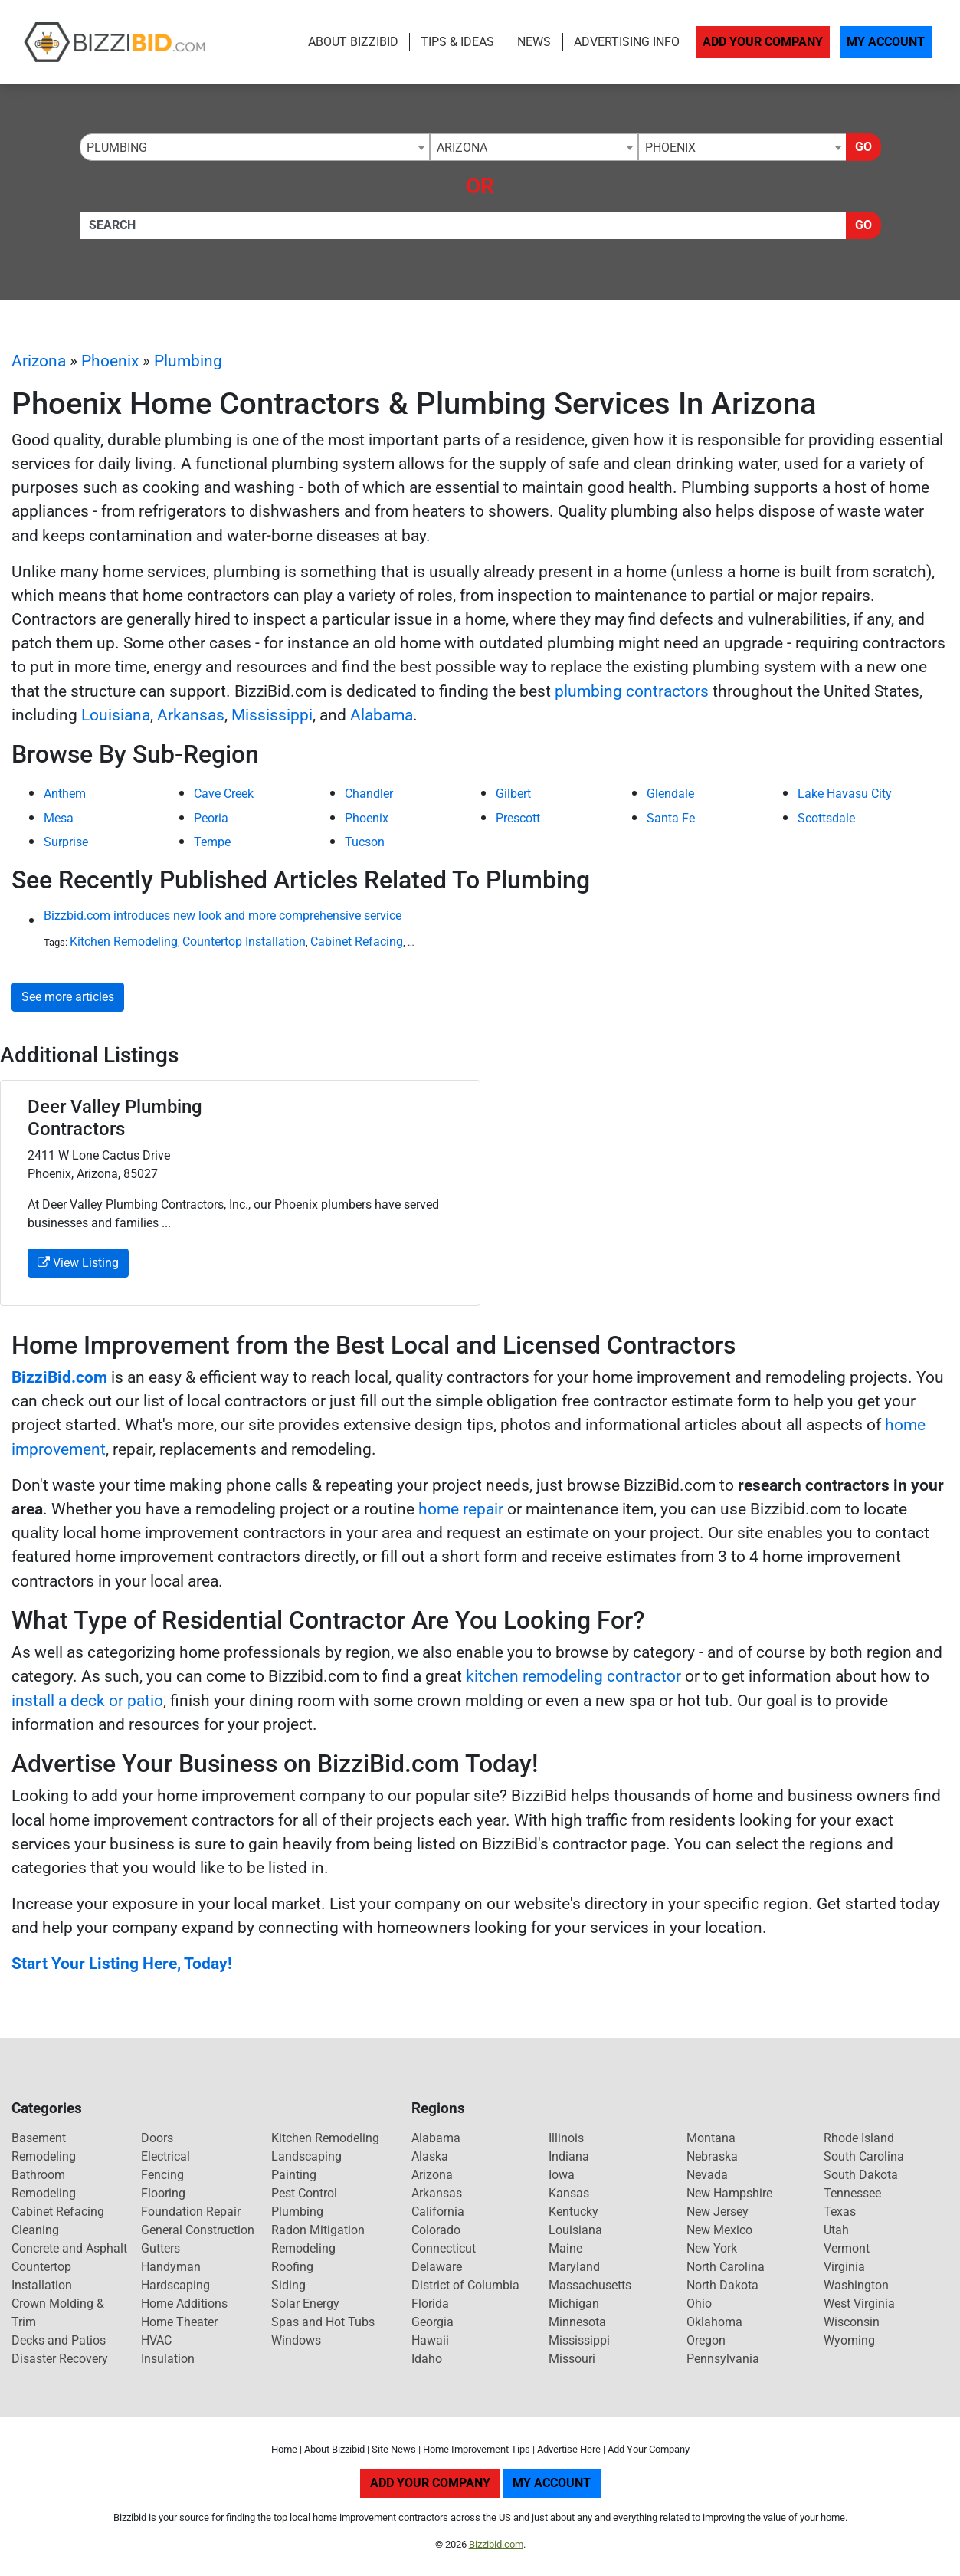  I want to click on Advertising Info, so click(627, 41).